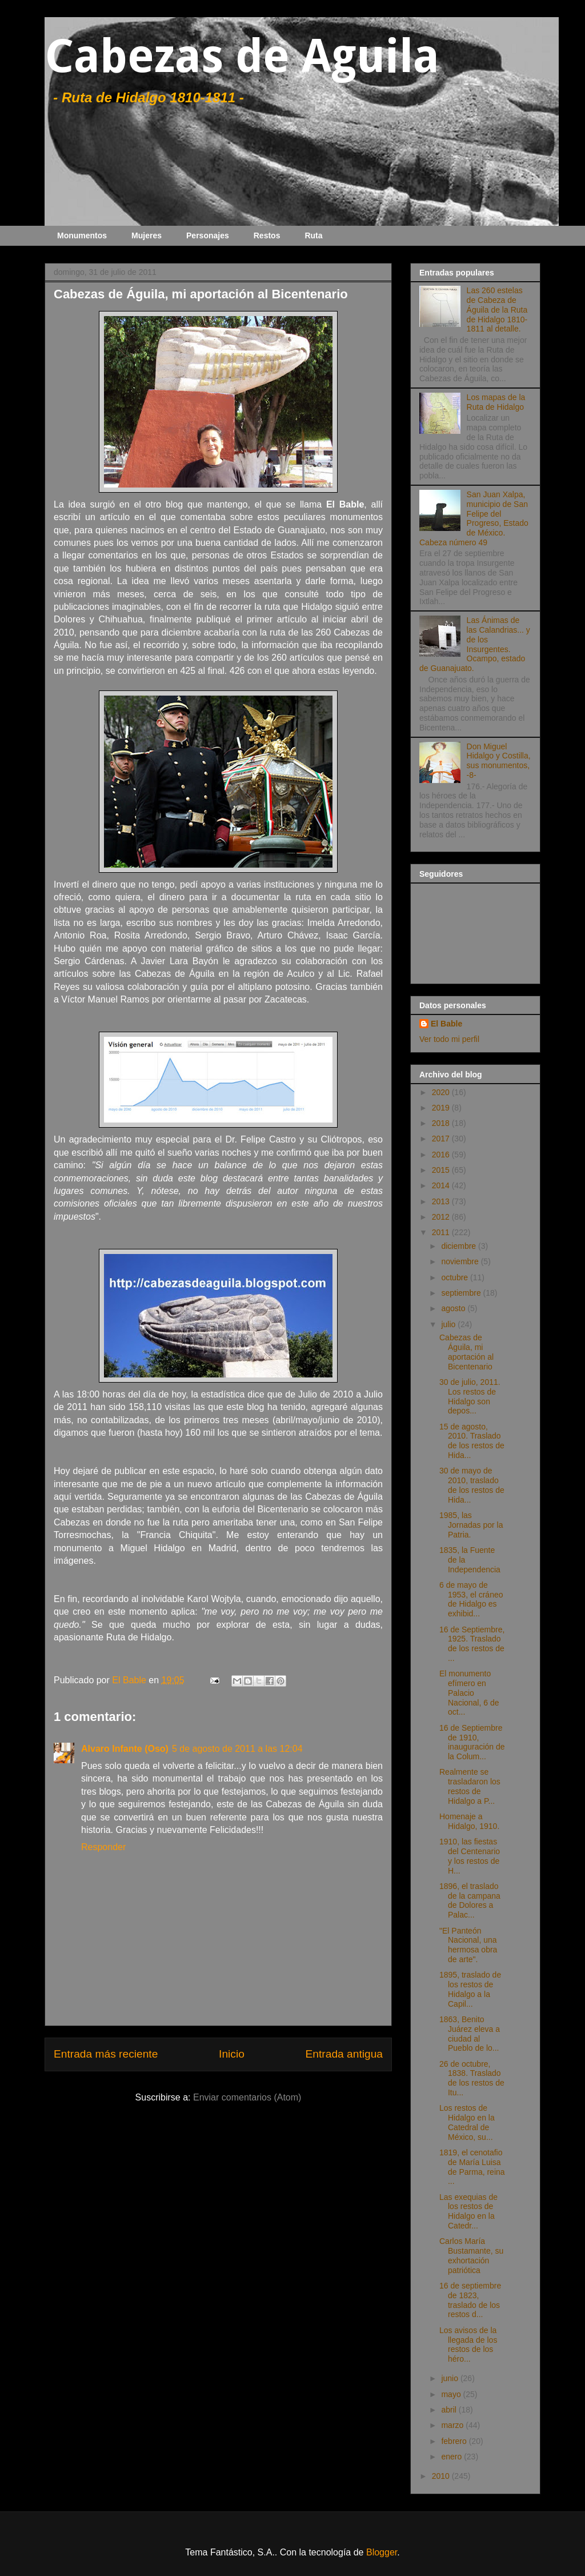  I want to click on 1985, las Jornadas por la Patria., so click(471, 1525).